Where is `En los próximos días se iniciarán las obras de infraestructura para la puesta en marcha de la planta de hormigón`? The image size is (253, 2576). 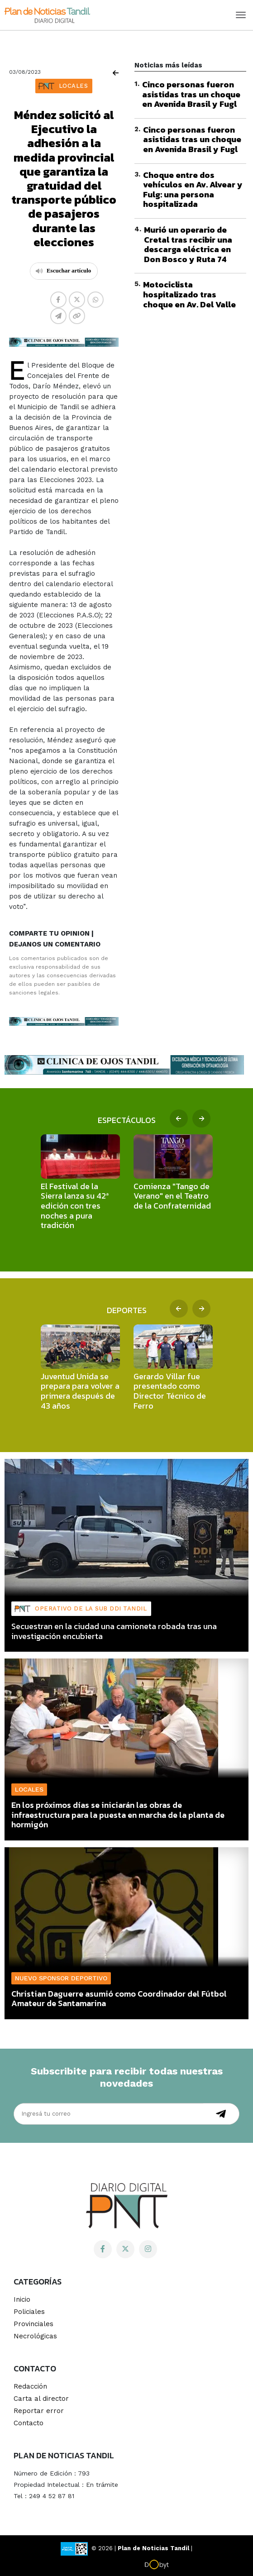
En los próximos días se iniciarán las obras de infraestructura para la puesta en marcha de la planta de hormigón is located at coordinates (117, 1814).